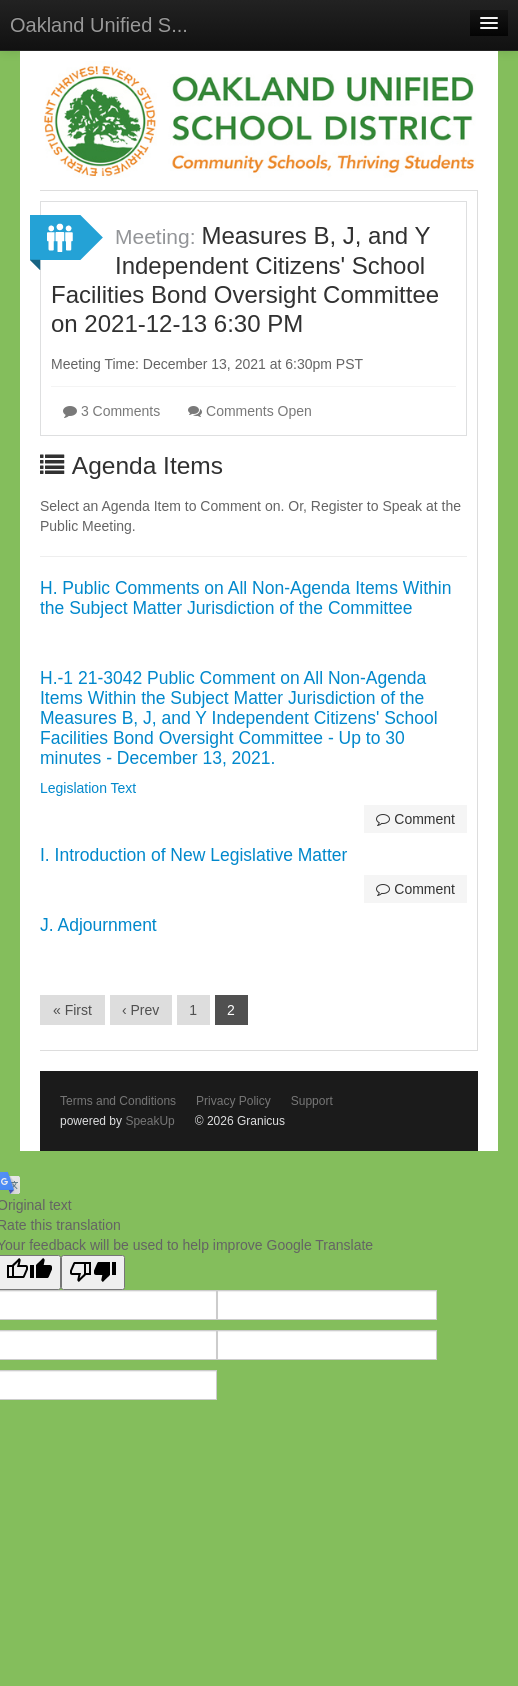  I want to click on Privacy Policy, so click(233, 1101).